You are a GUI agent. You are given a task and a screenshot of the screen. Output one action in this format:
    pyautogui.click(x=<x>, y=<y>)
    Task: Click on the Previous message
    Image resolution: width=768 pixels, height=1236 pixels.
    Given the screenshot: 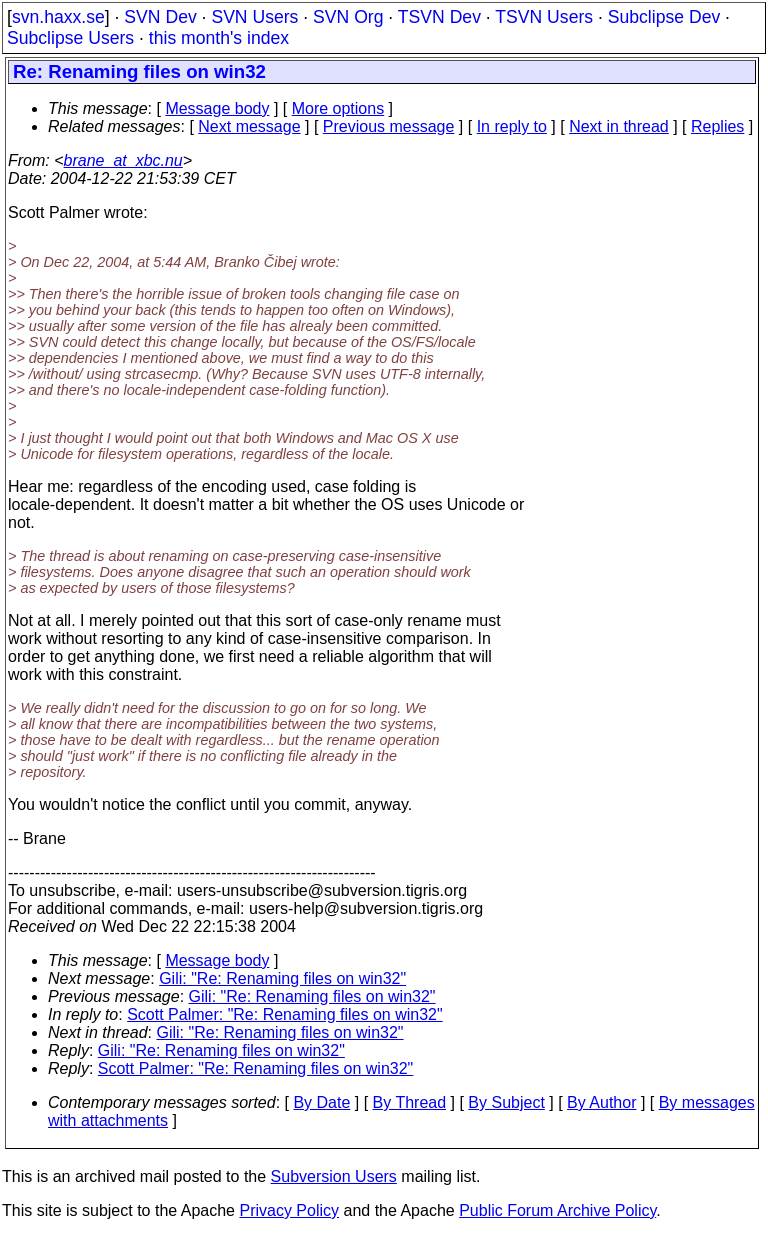 What is the action you would take?
    pyautogui.click(x=389, y=126)
    